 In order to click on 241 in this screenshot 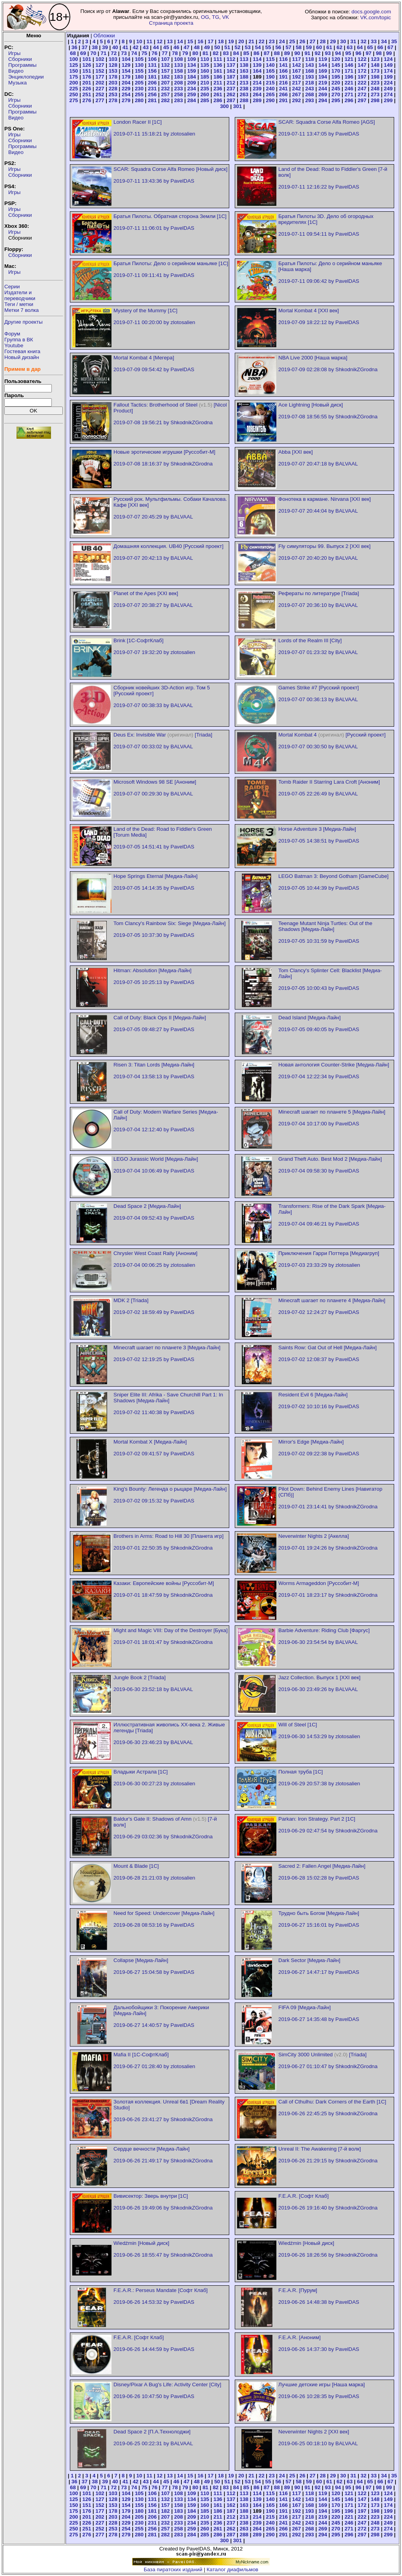, I will do `click(283, 89)`.